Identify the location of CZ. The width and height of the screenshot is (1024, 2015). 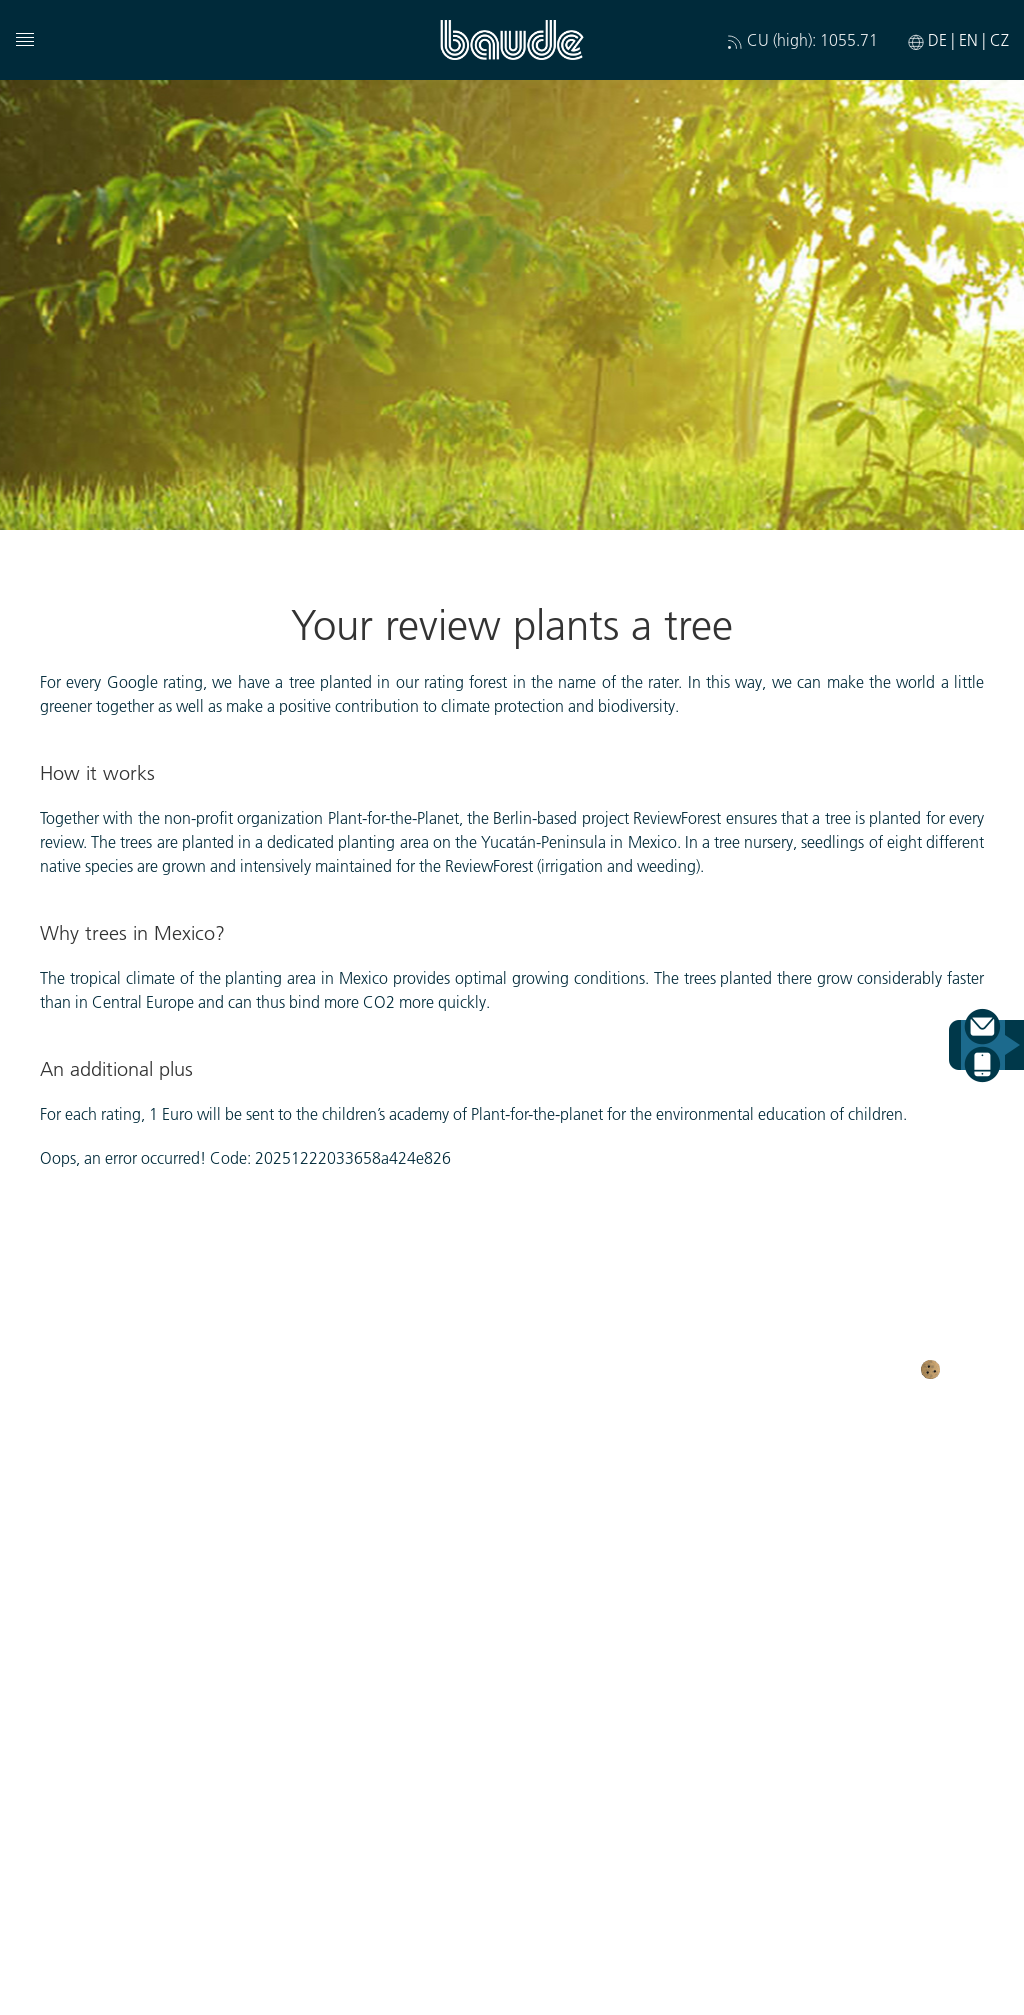
(999, 39).